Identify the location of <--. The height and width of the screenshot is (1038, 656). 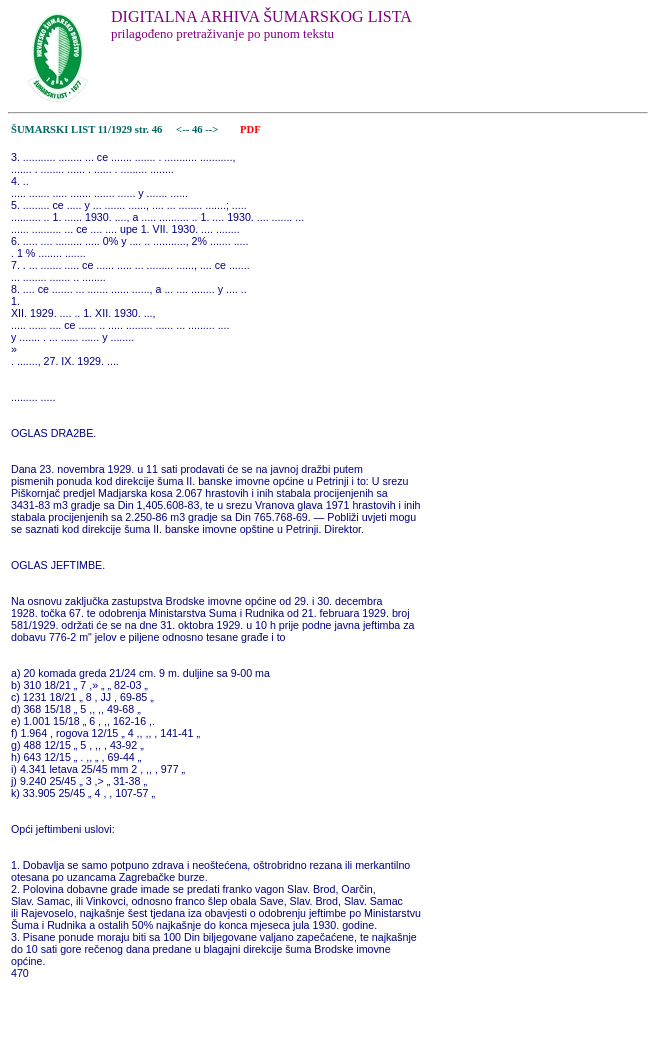
(182, 129).